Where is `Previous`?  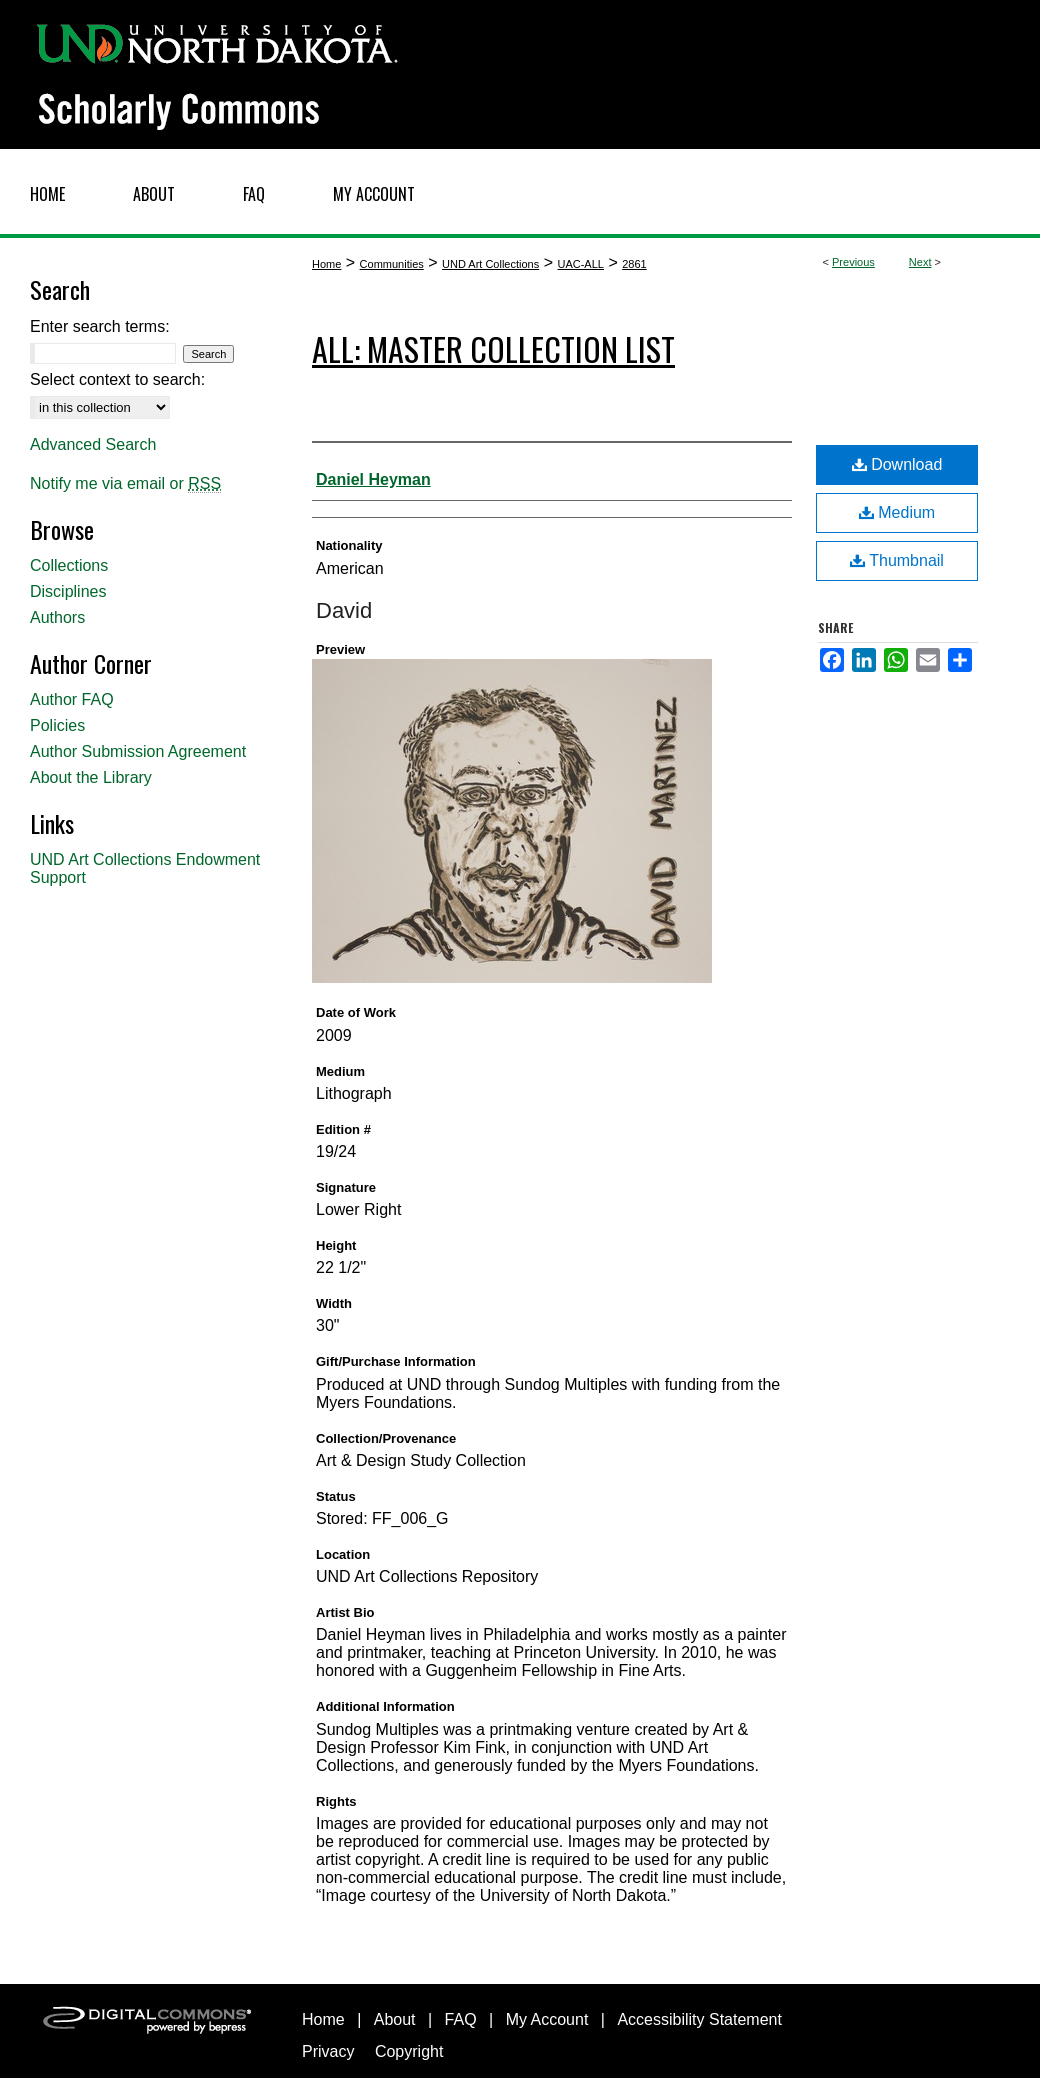 Previous is located at coordinates (853, 262).